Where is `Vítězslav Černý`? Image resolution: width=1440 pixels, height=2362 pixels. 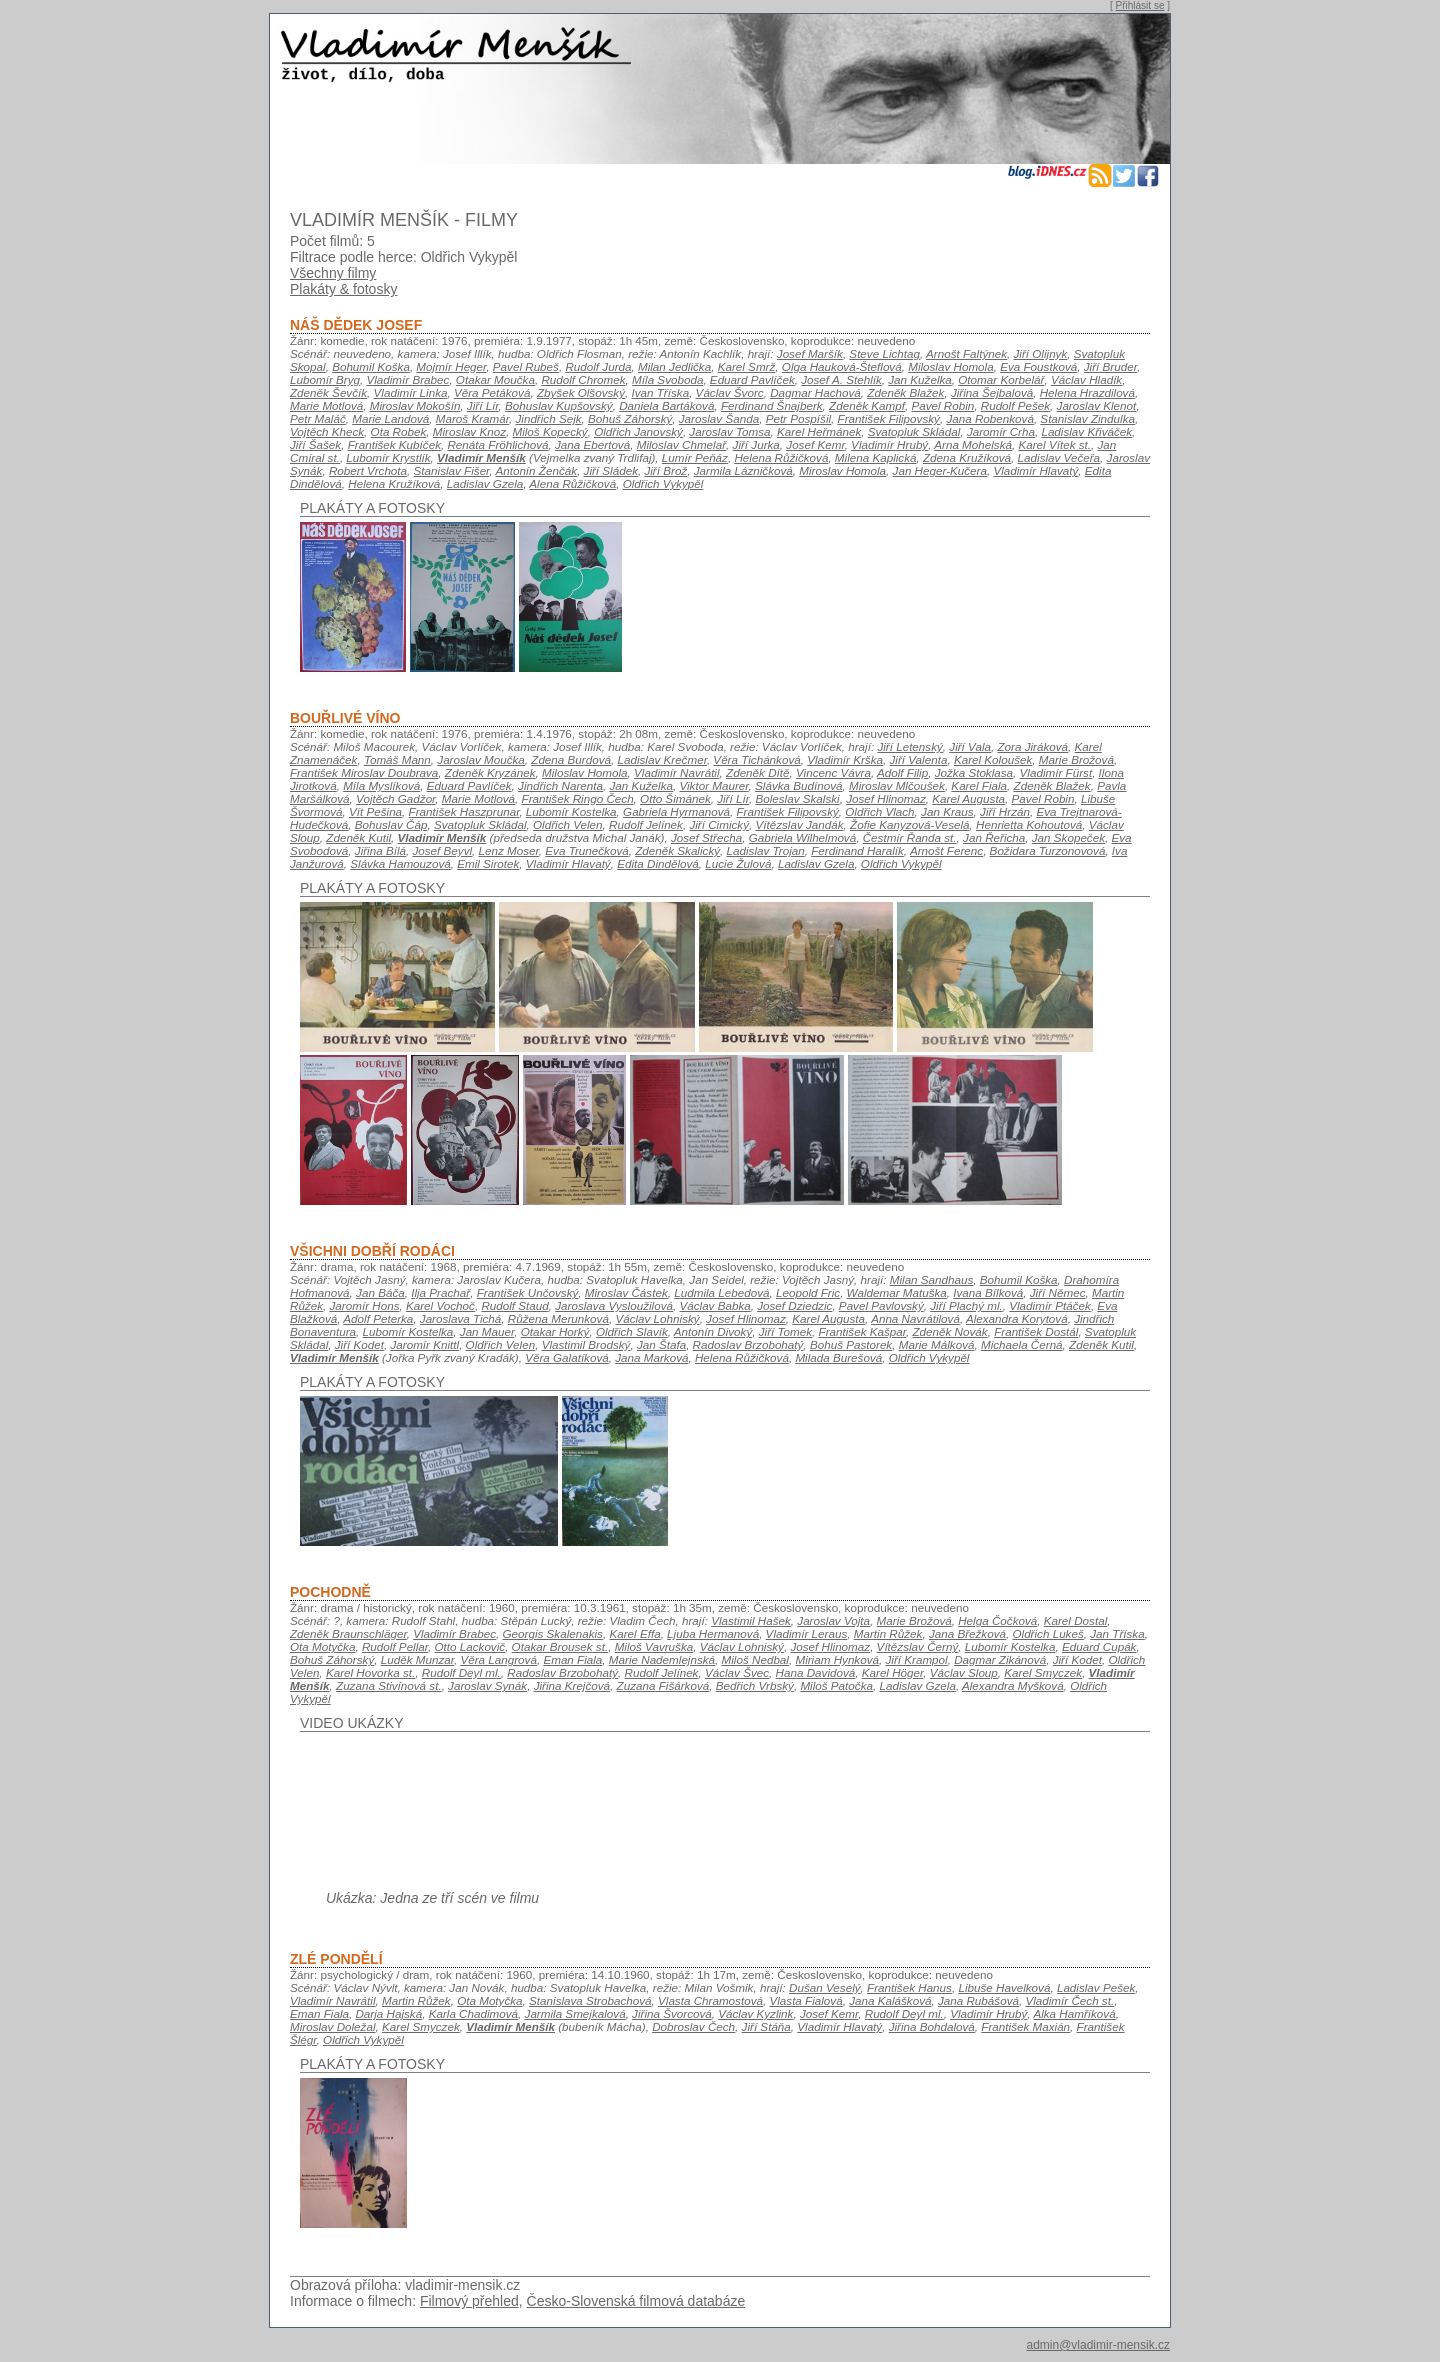
Vítězslav Černý is located at coordinates (918, 1646).